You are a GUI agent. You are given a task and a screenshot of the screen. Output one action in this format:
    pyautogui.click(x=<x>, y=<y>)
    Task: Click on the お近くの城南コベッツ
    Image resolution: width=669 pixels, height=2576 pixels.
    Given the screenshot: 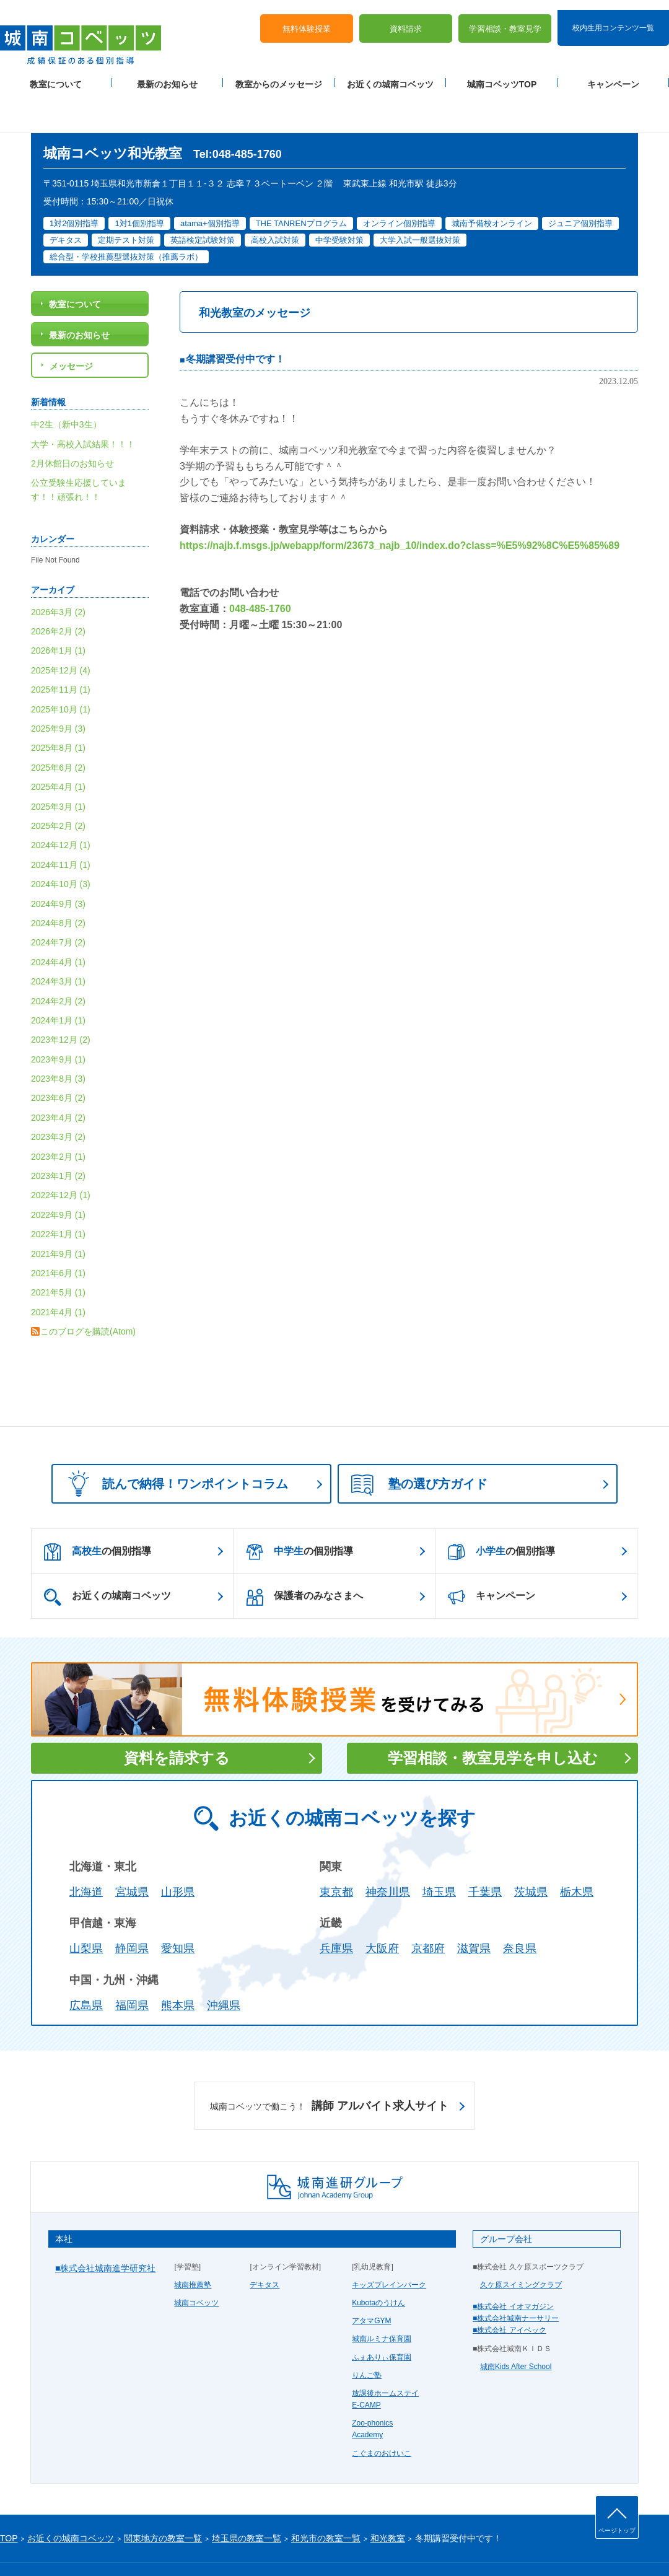 What is the action you would take?
    pyautogui.click(x=390, y=75)
    